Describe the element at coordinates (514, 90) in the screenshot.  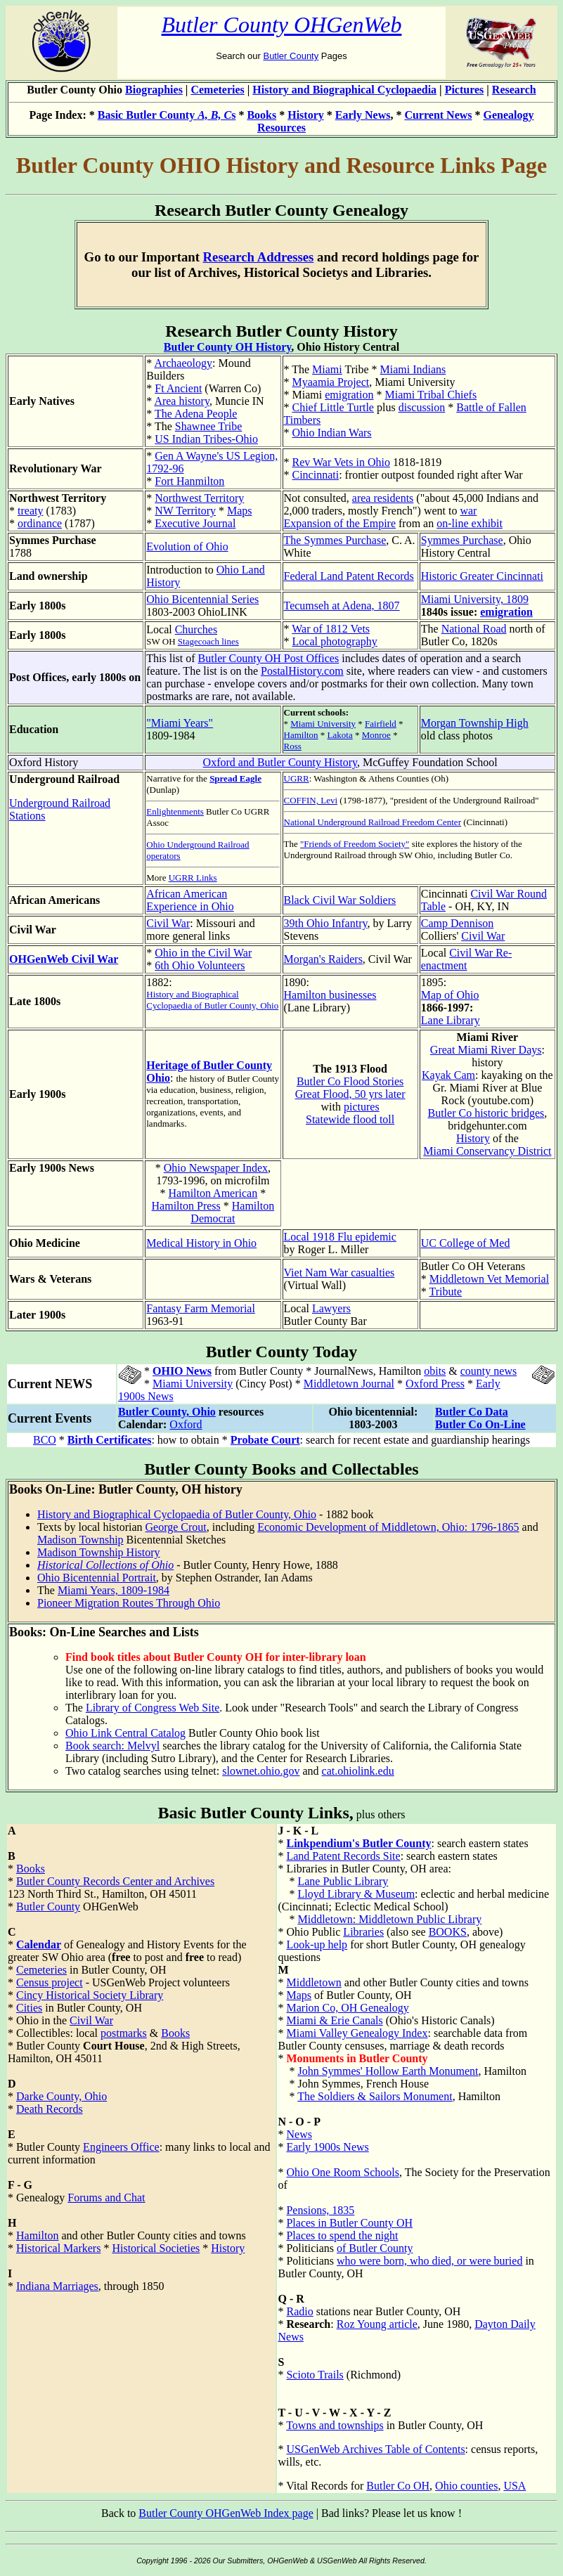
I see `Research` at that location.